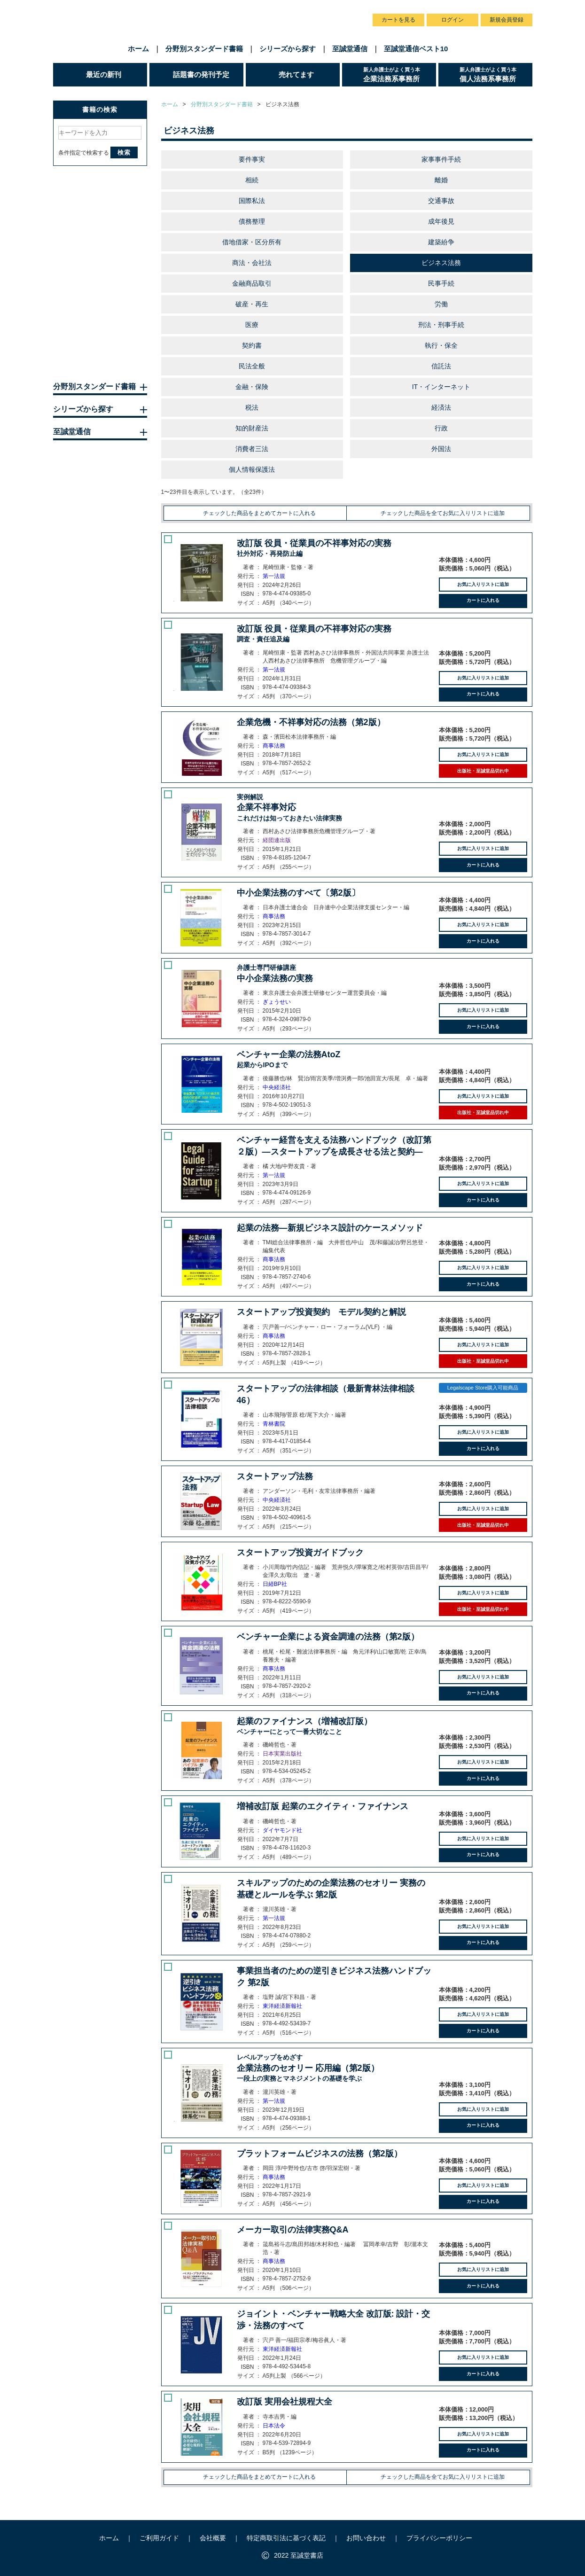 The height and width of the screenshot is (2576, 585). What do you see at coordinates (252, 221) in the screenshot?
I see `債務整理` at bounding box center [252, 221].